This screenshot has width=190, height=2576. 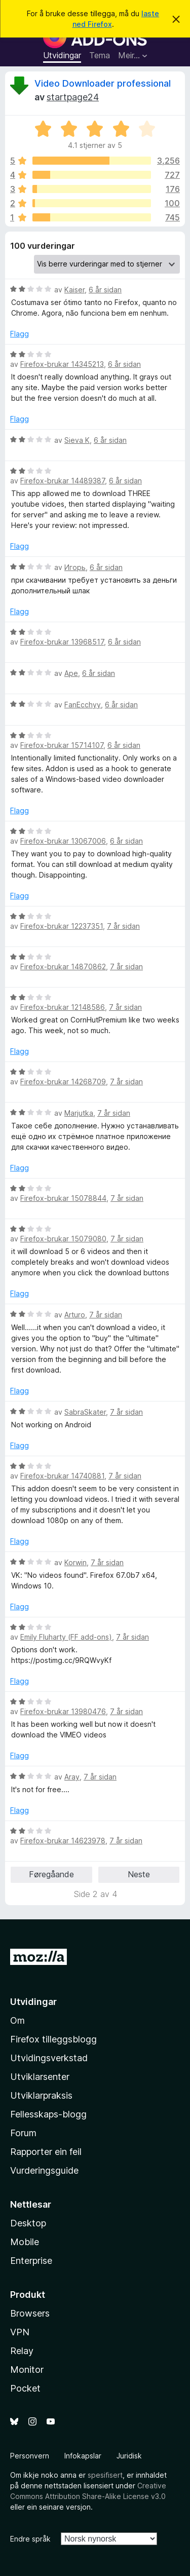 What do you see at coordinates (72, 1776) in the screenshot?
I see `Aray` at bounding box center [72, 1776].